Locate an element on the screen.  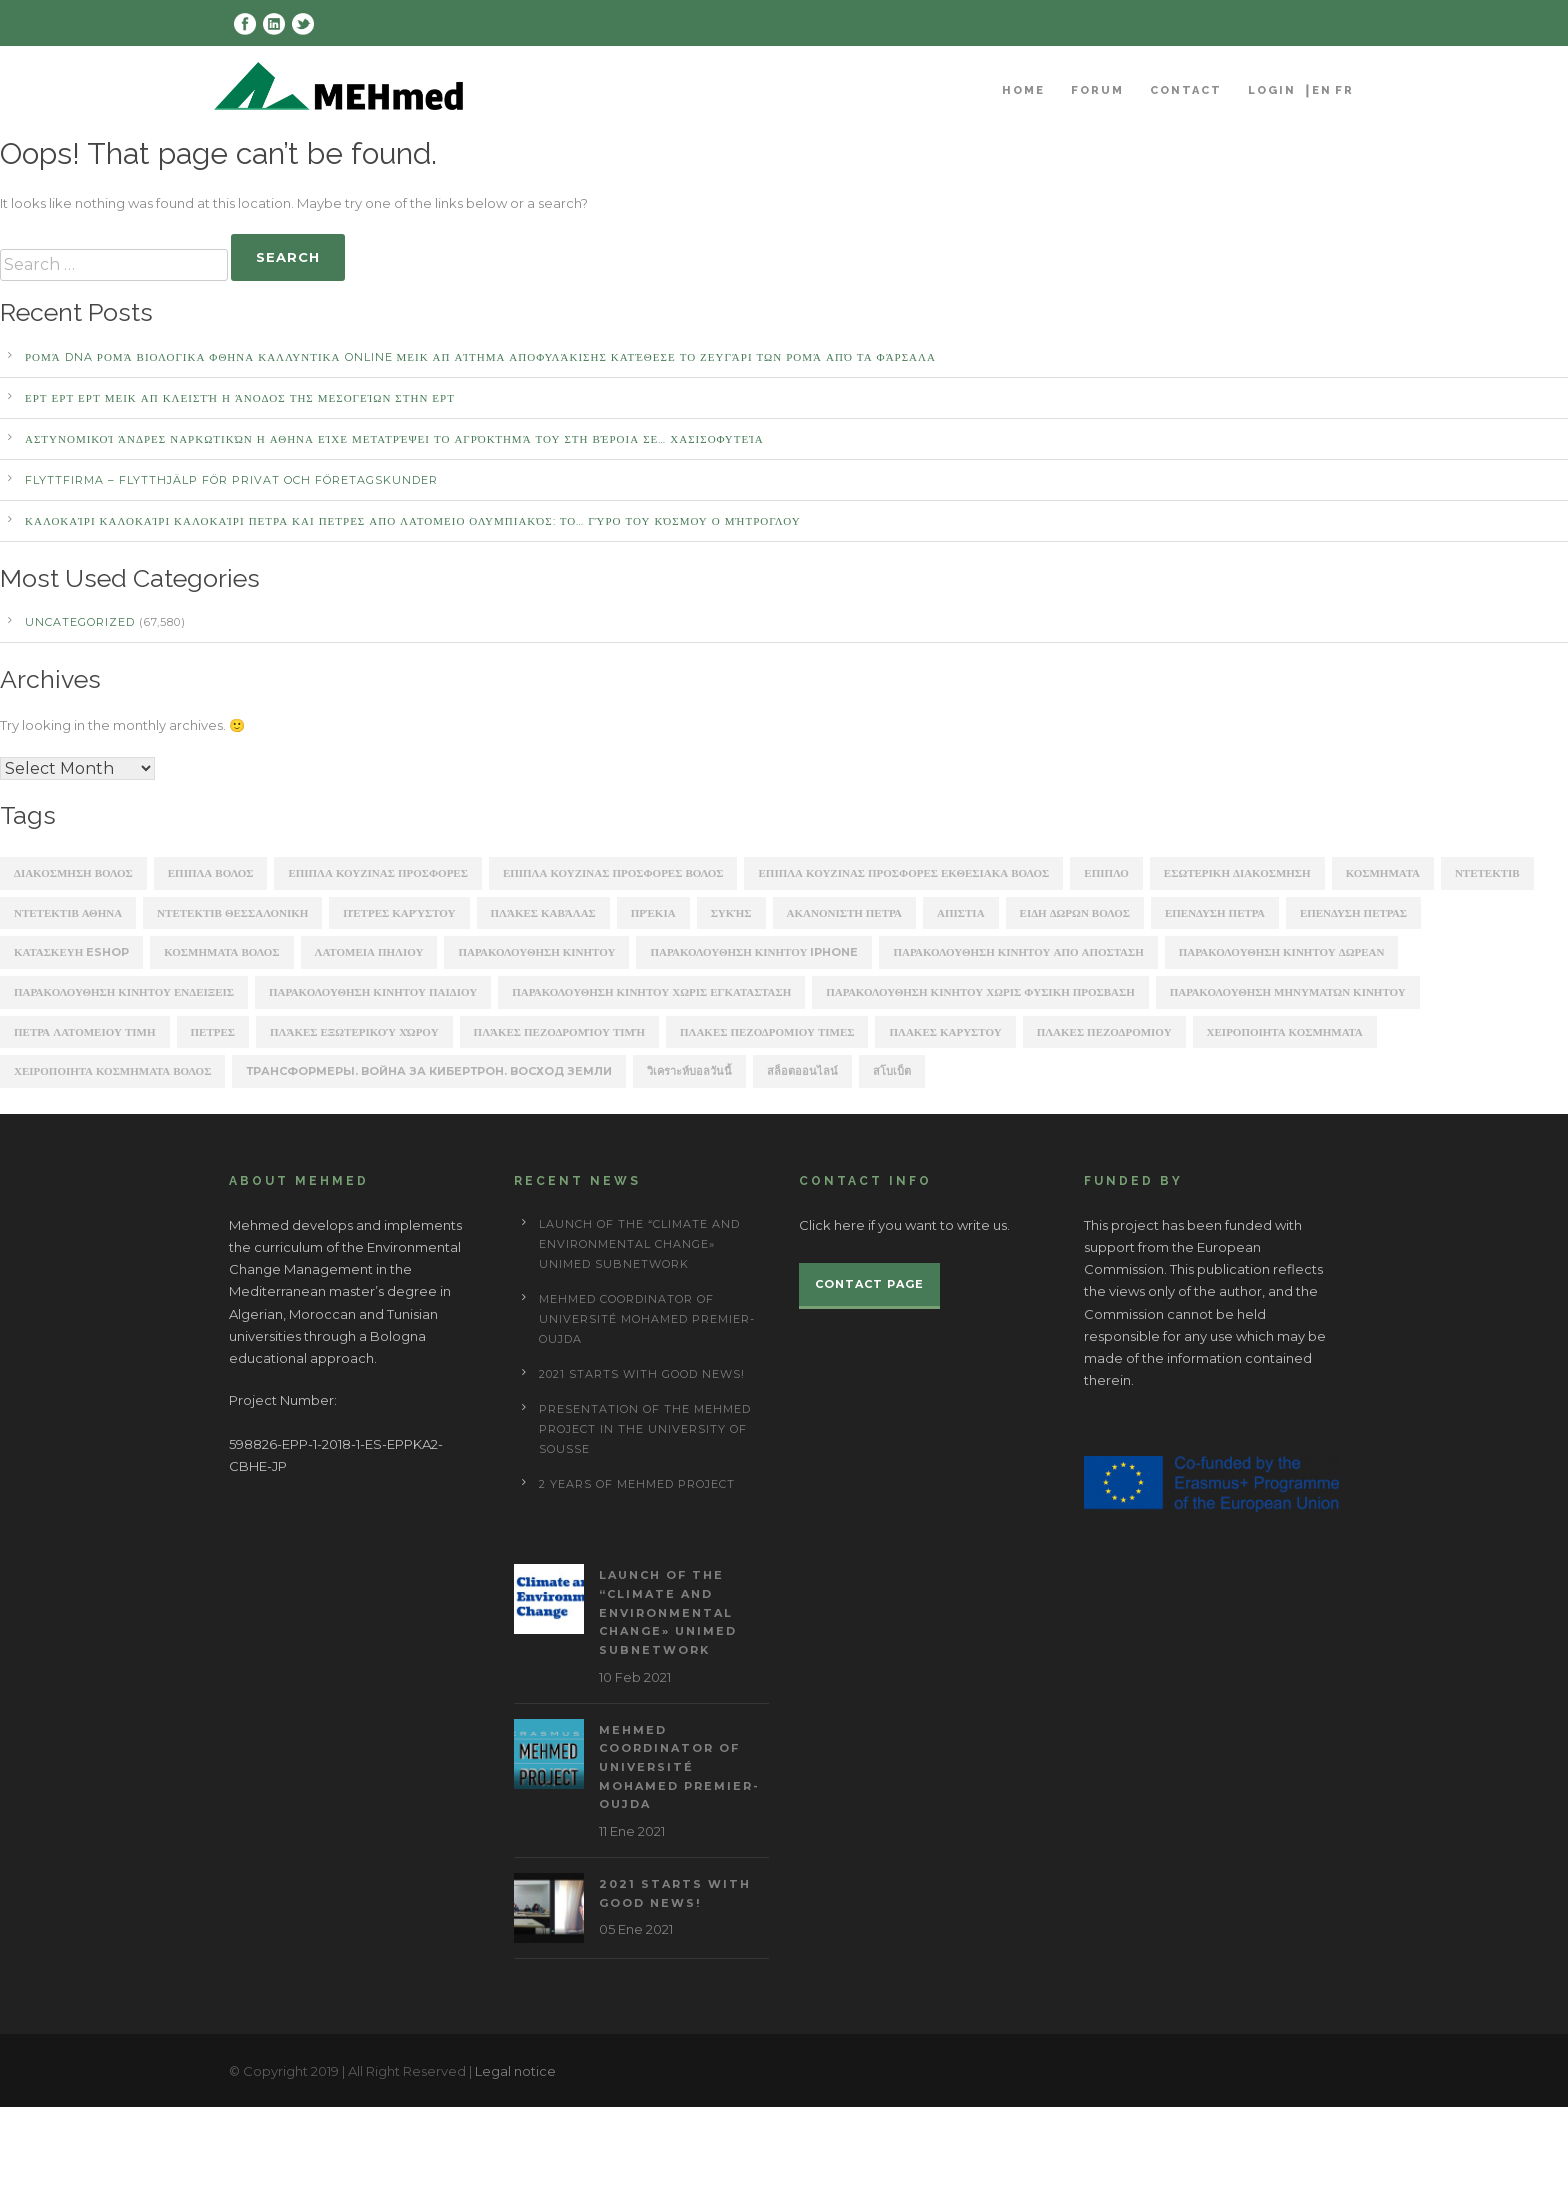
παρακολουθηση κινητου [παρακολουθηση κινητου (2,368 items)] is located at coordinates (536, 952).